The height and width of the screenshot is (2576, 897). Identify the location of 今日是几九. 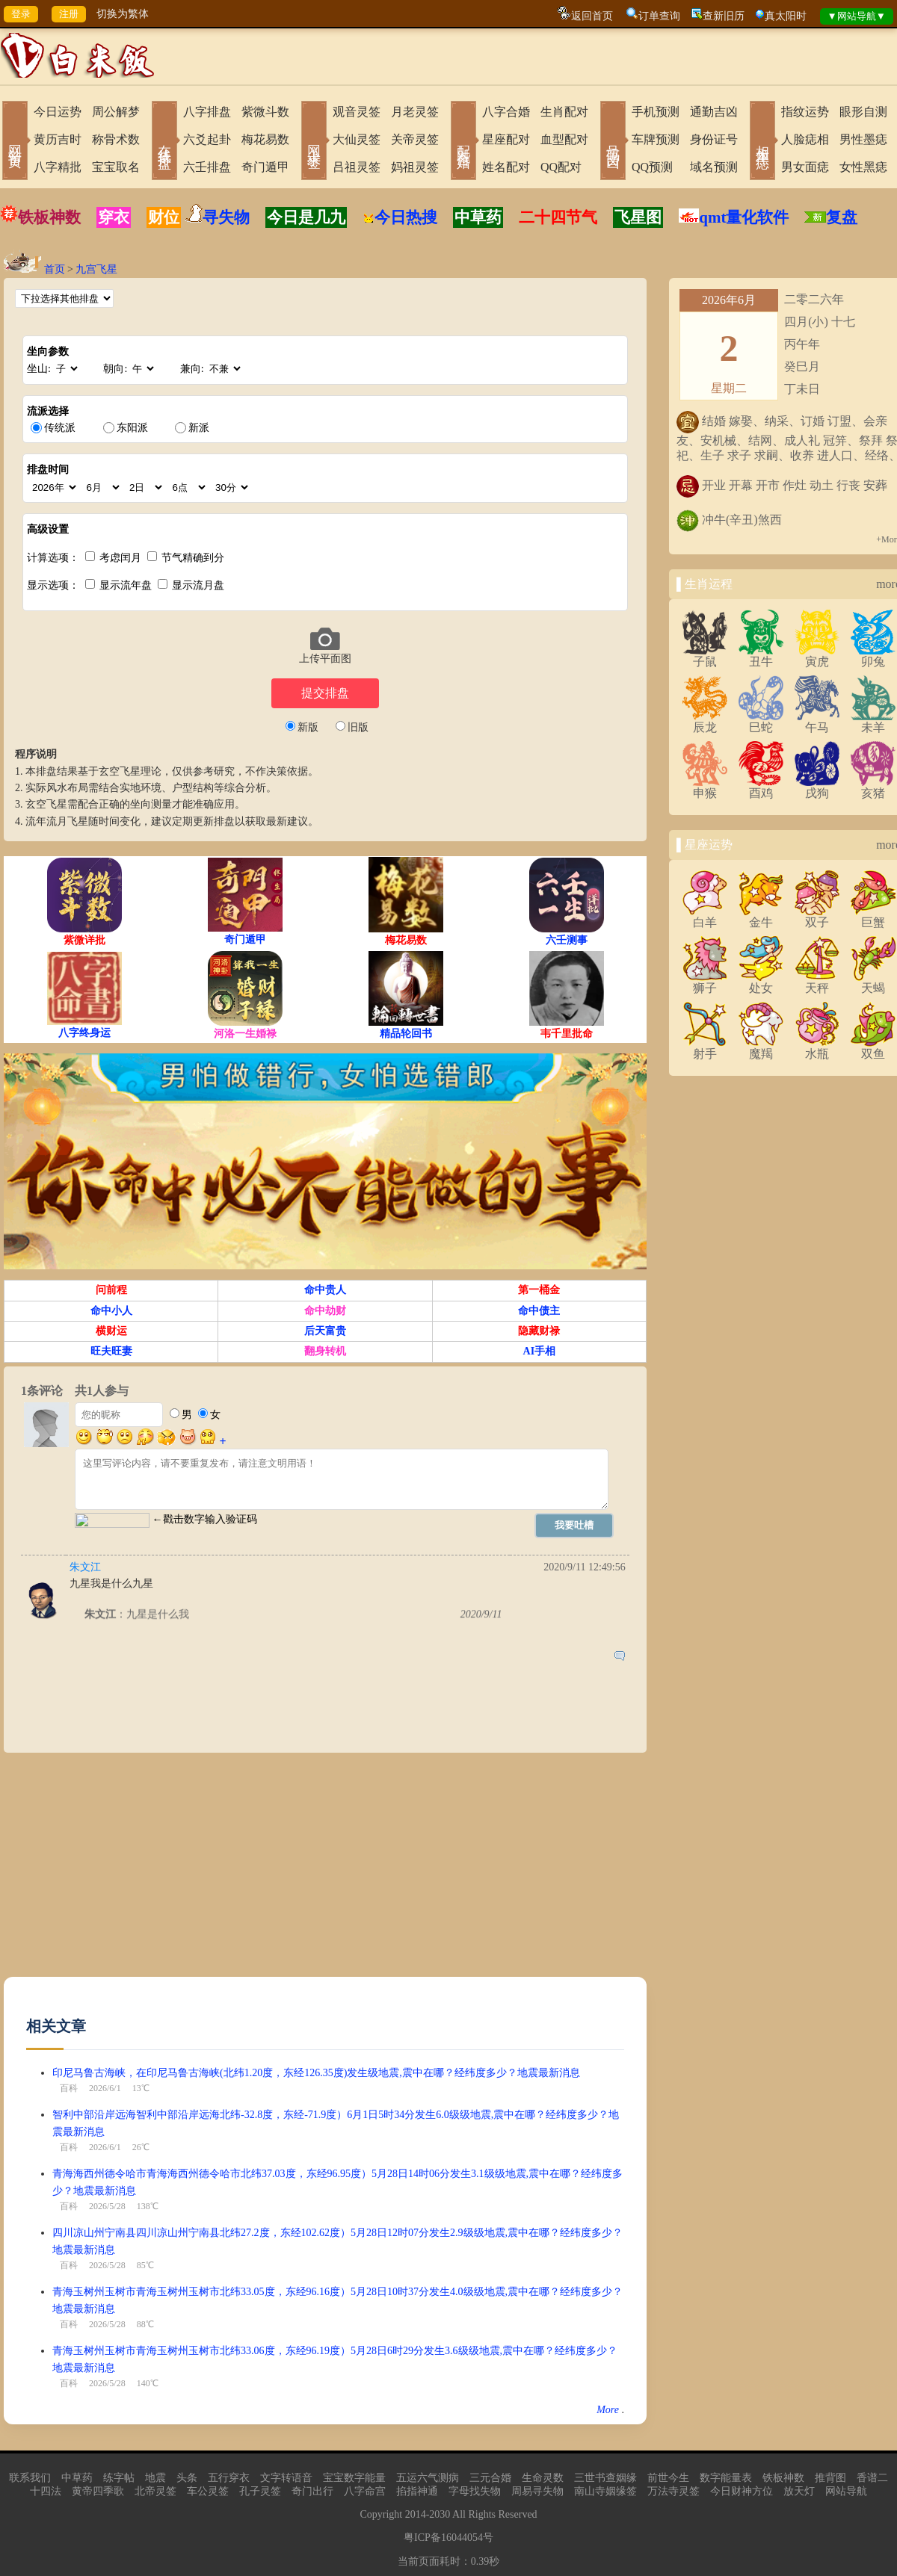
(306, 217).